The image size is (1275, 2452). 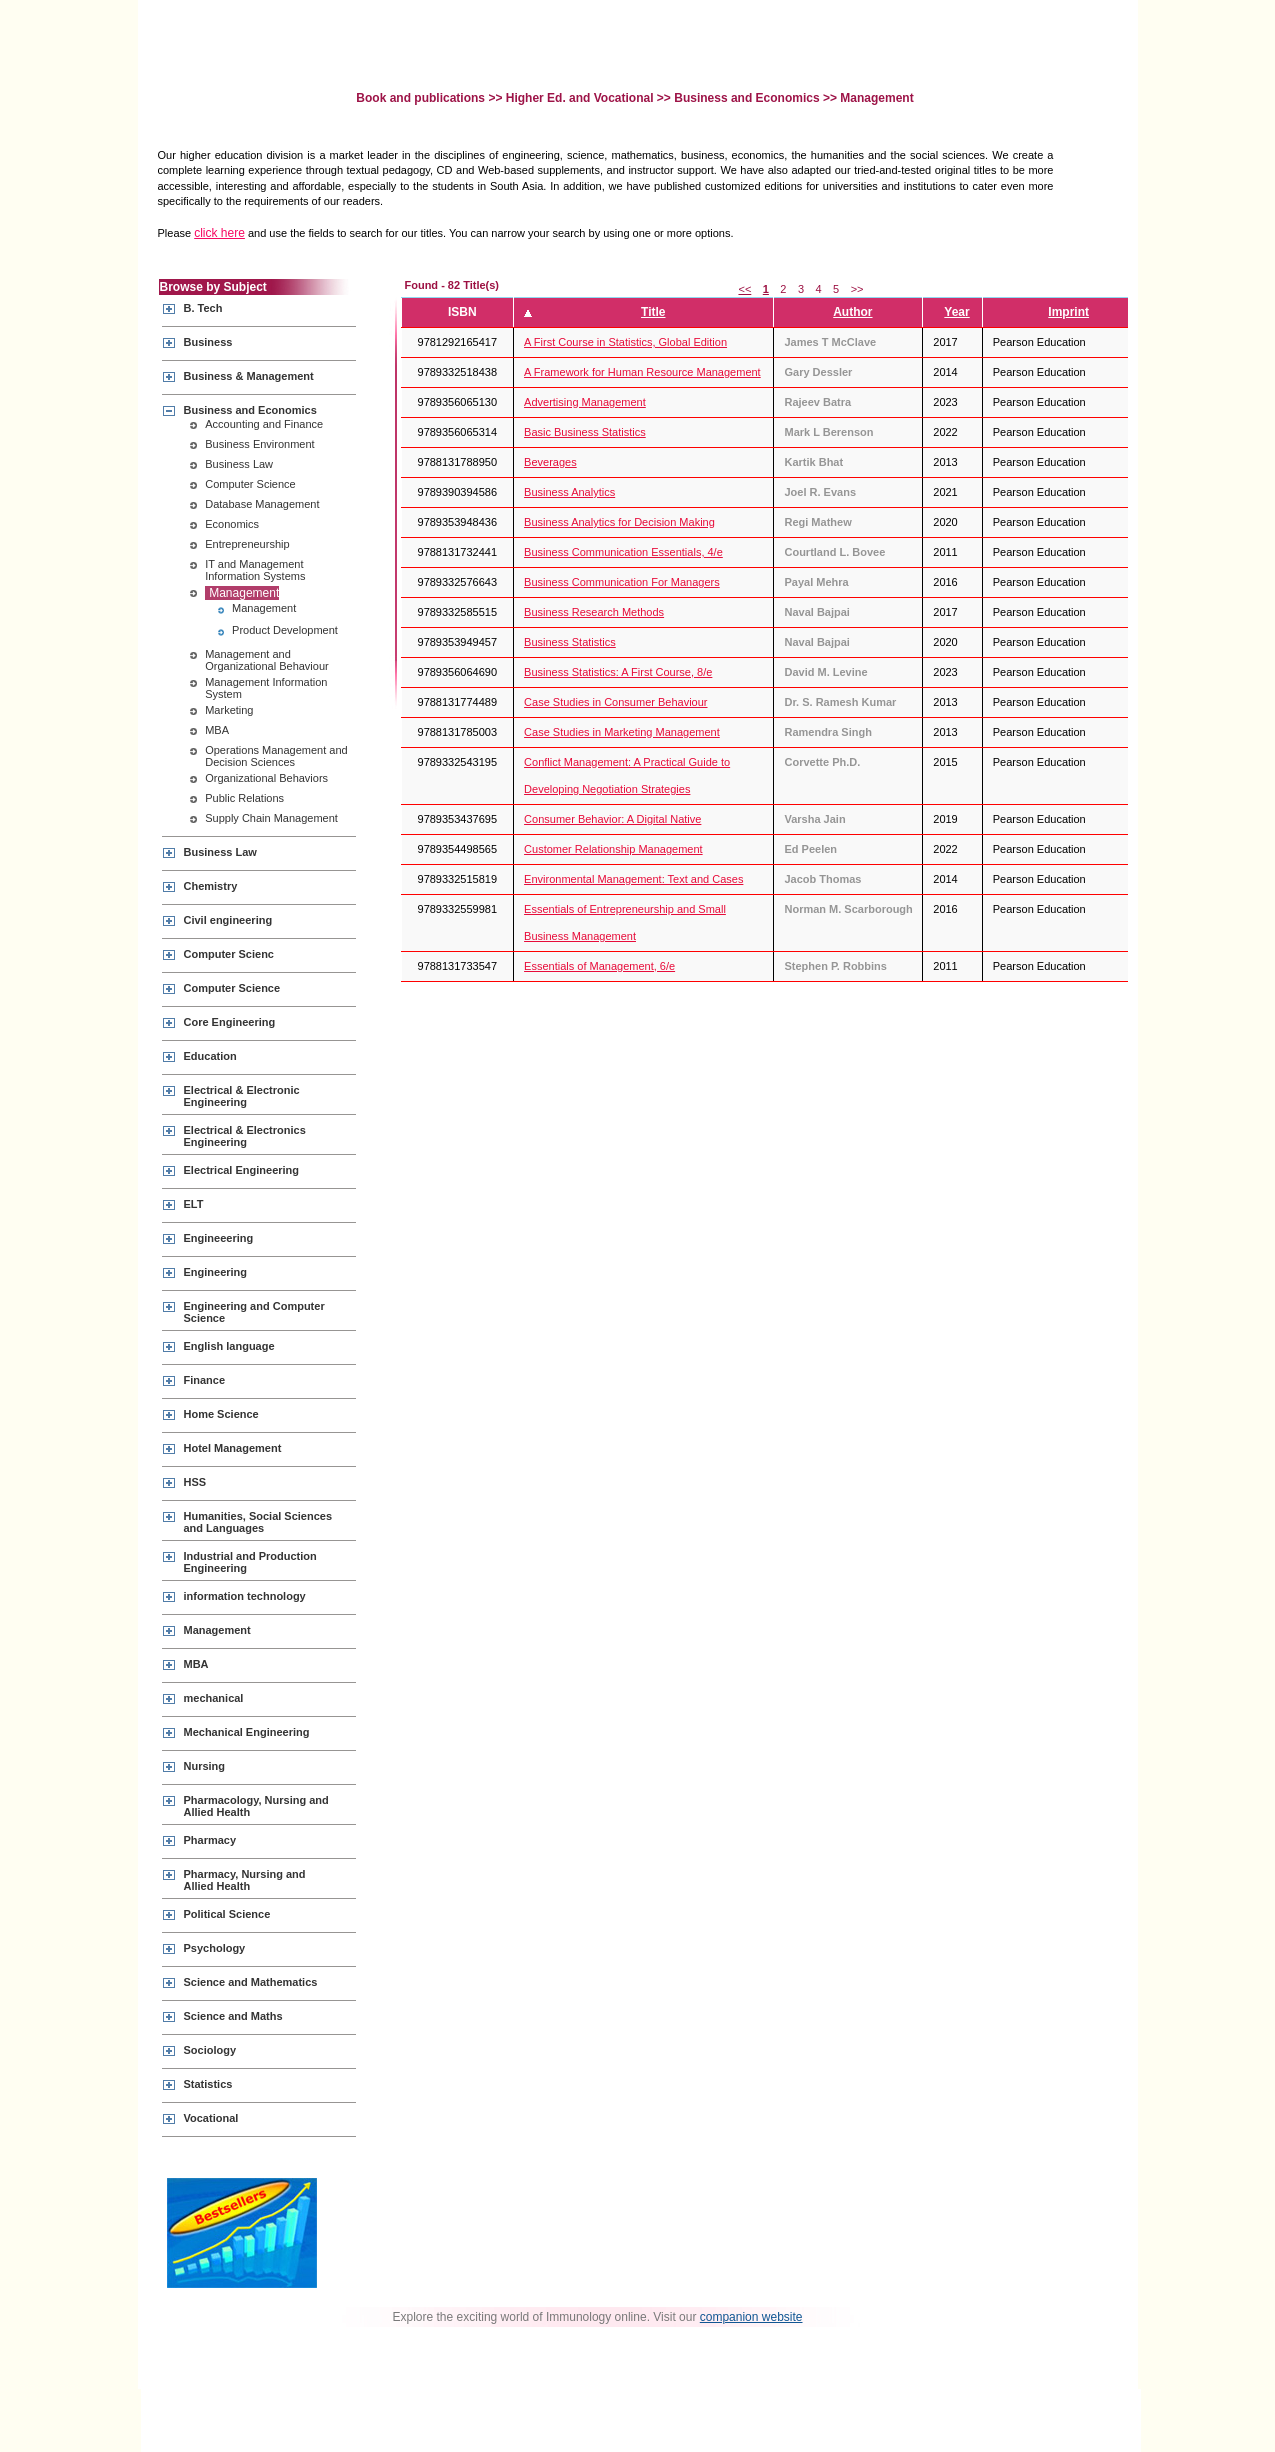 What do you see at coordinates (195, 1482) in the screenshot?
I see `HSS` at bounding box center [195, 1482].